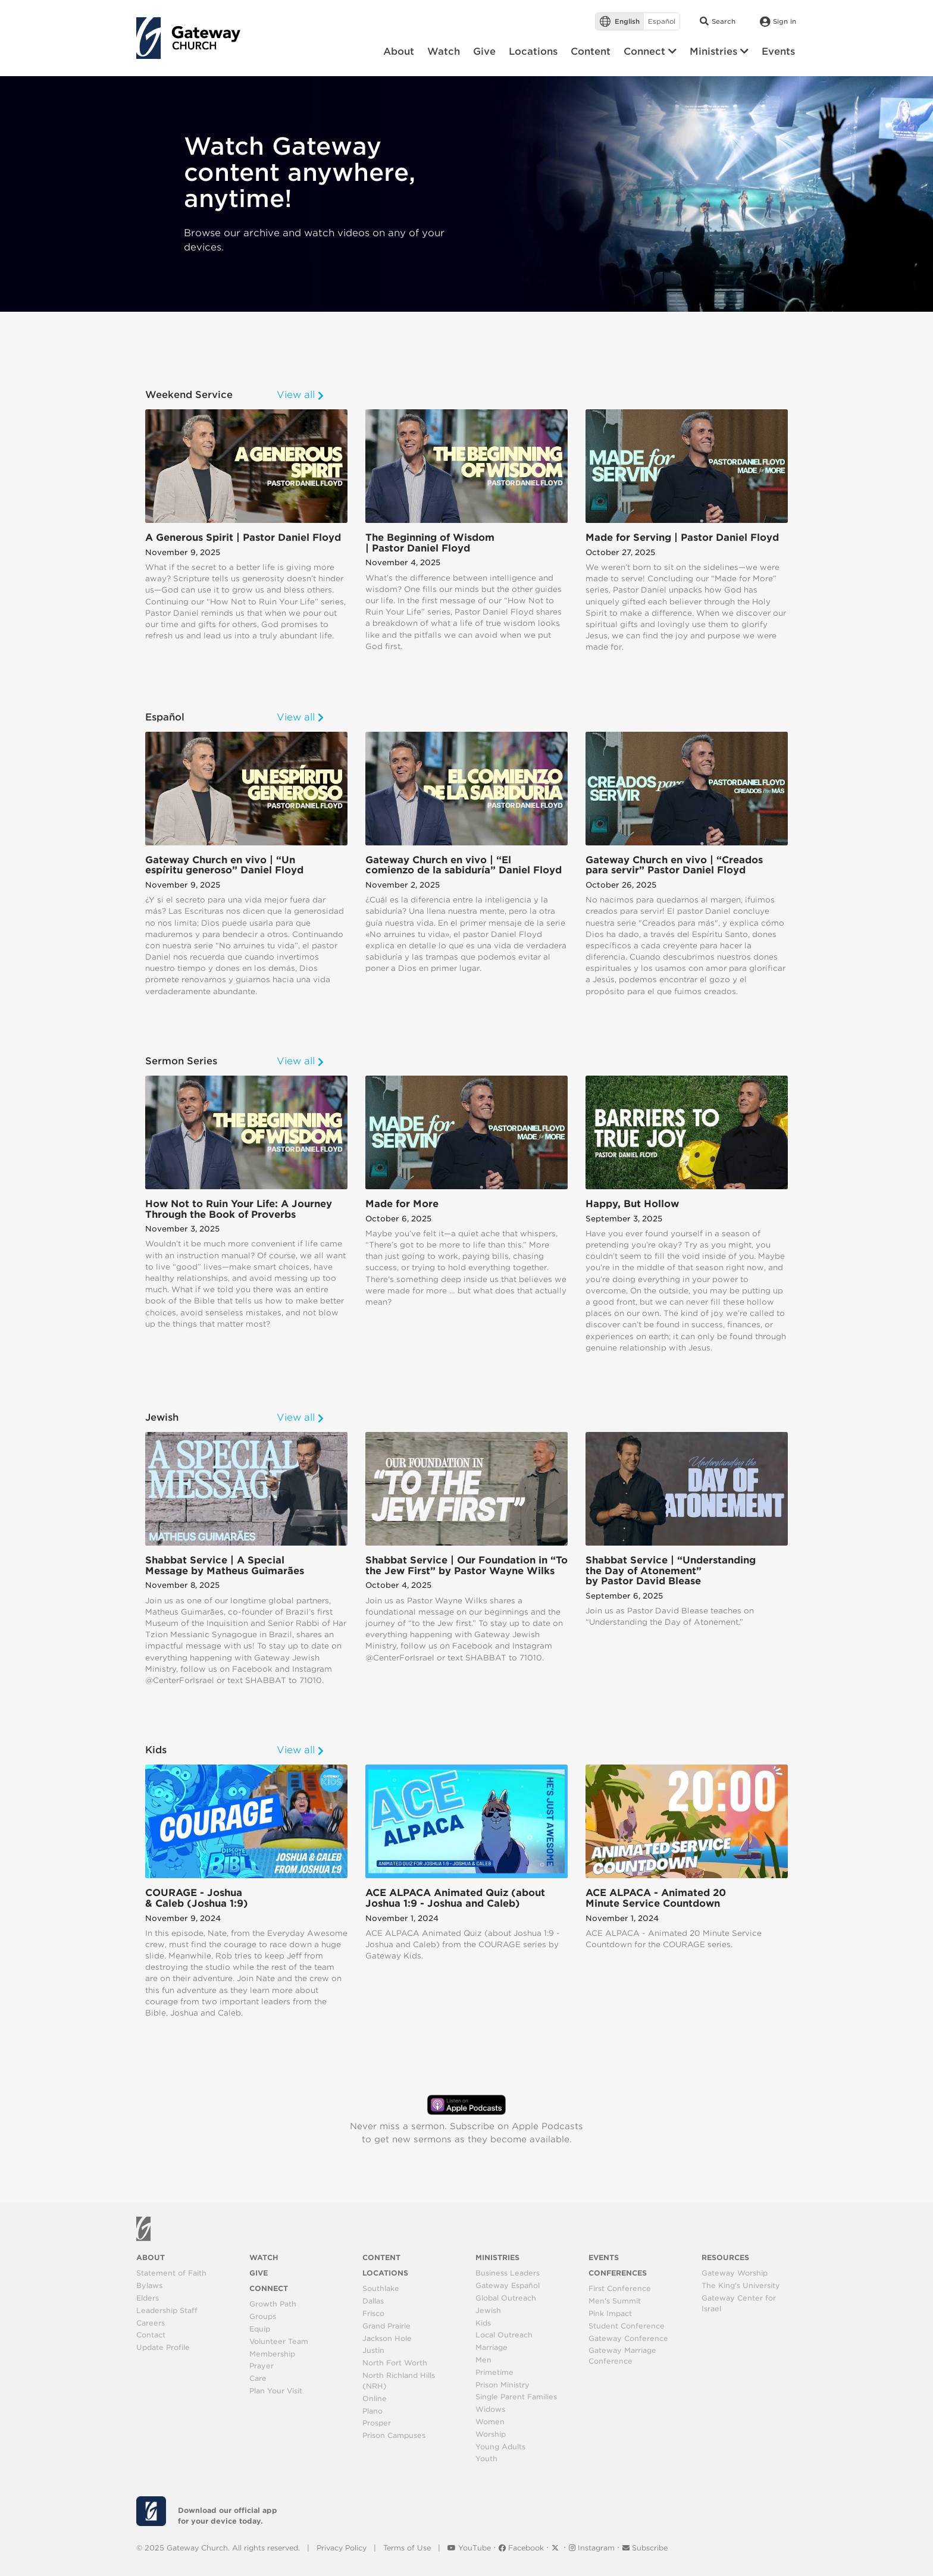 The width and height of the screenshot is (933, 2576). What do you see at coordinates (504, 2334) in the screenshot?
I see `Local Outreach` at bounding box center [504, 2334].